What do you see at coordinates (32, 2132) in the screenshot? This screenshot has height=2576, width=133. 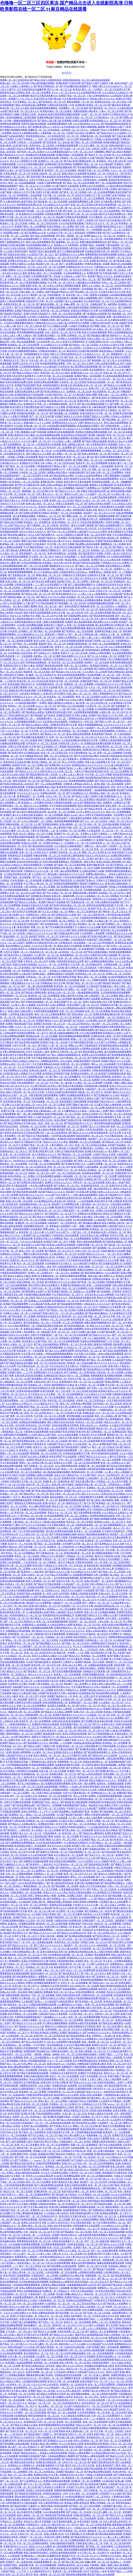 I see `国产精品一区二区剧情熟女` at bounding box center [32, 2132].